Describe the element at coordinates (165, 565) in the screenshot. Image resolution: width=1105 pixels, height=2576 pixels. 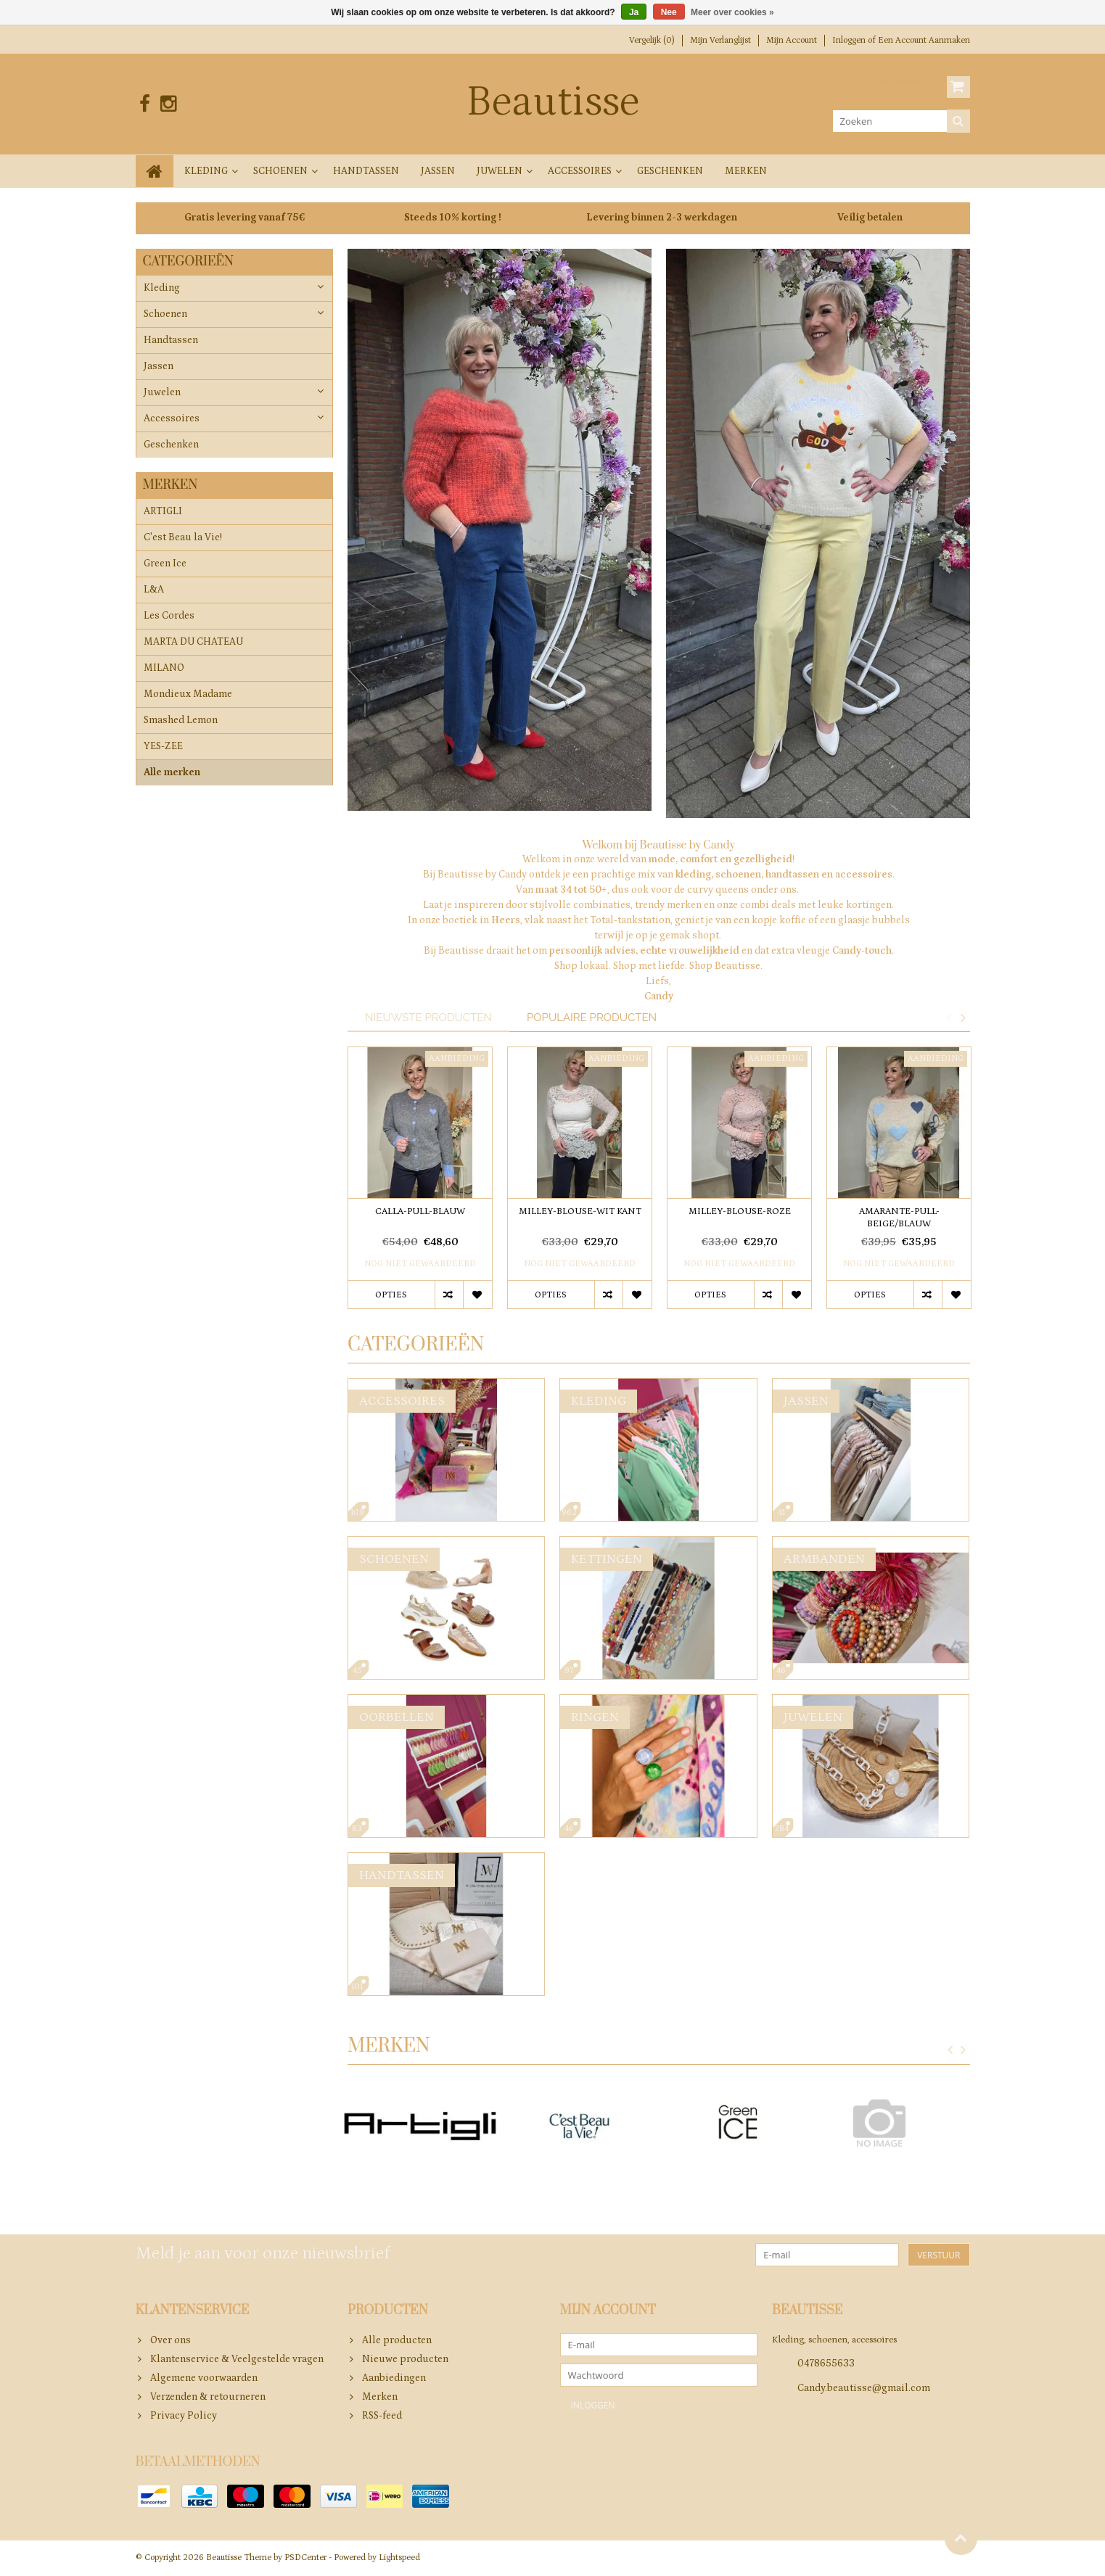
I see `Green Ice` at that location.